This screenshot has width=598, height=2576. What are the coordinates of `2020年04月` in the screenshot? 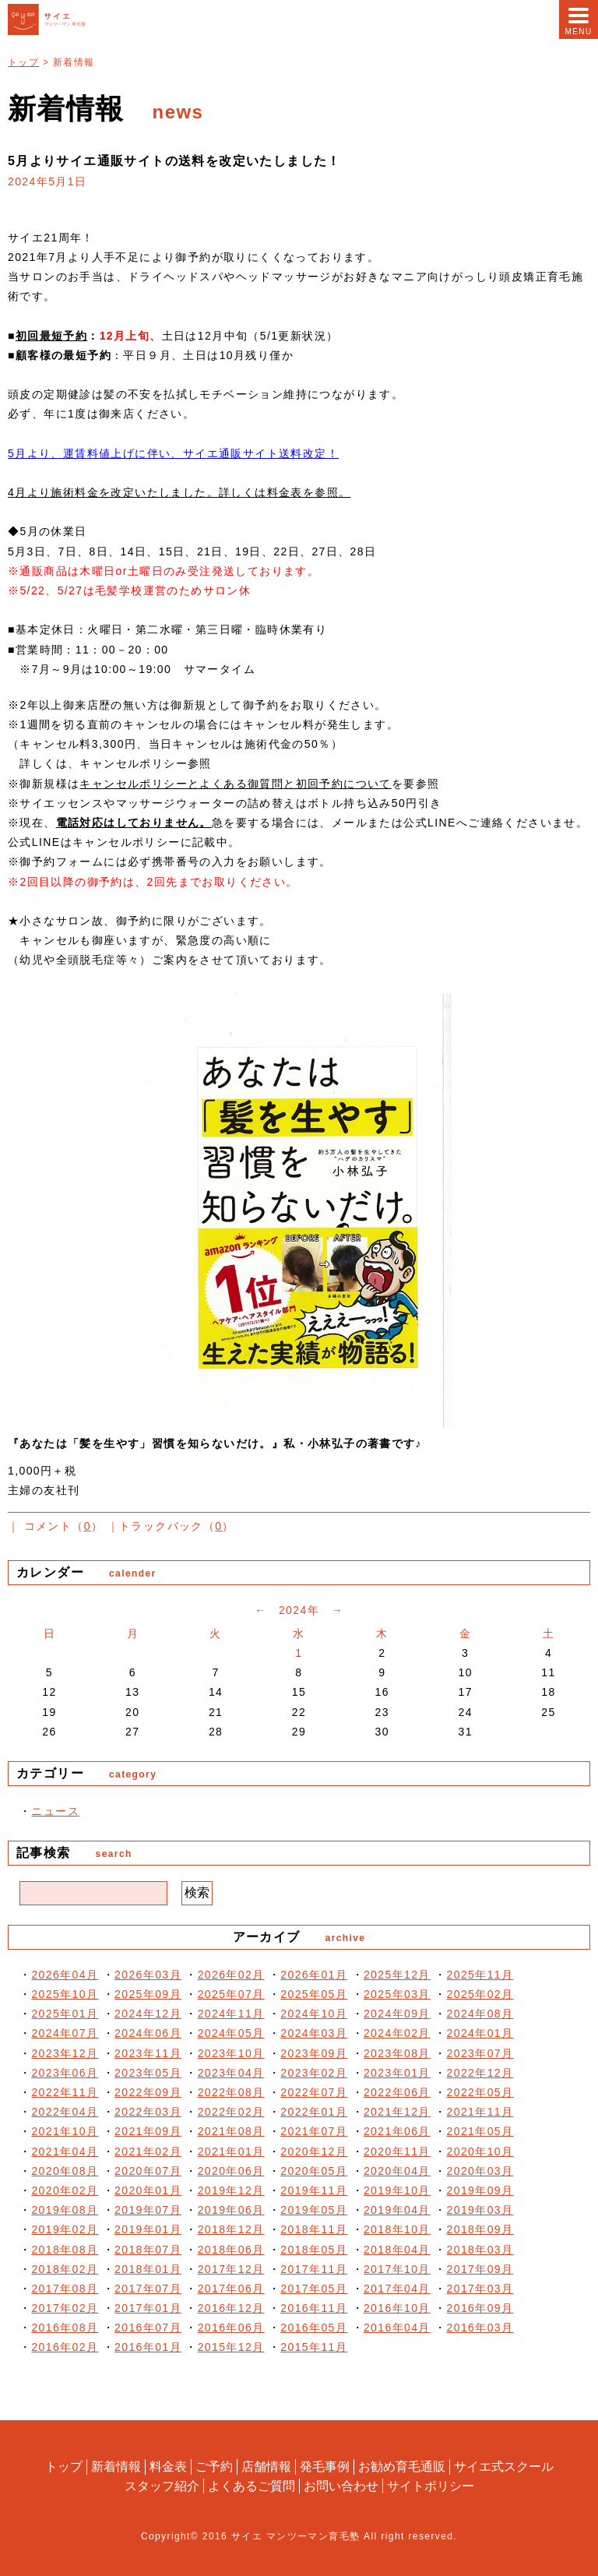 It's located at (397, 2171).